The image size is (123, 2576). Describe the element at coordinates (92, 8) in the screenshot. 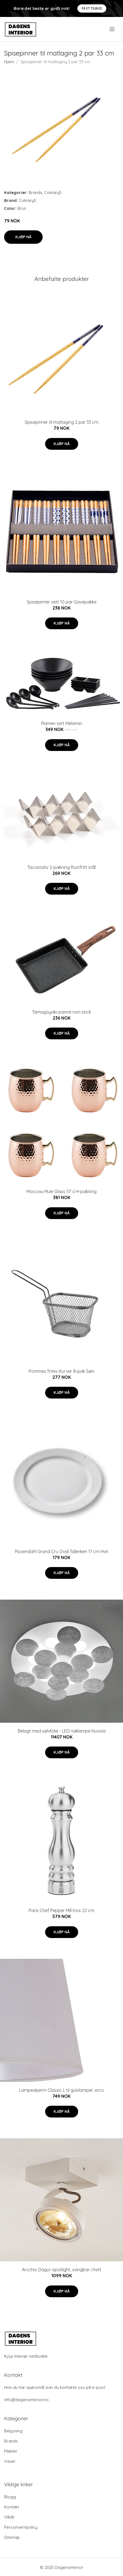

I see `Få et tilbud` at that location.